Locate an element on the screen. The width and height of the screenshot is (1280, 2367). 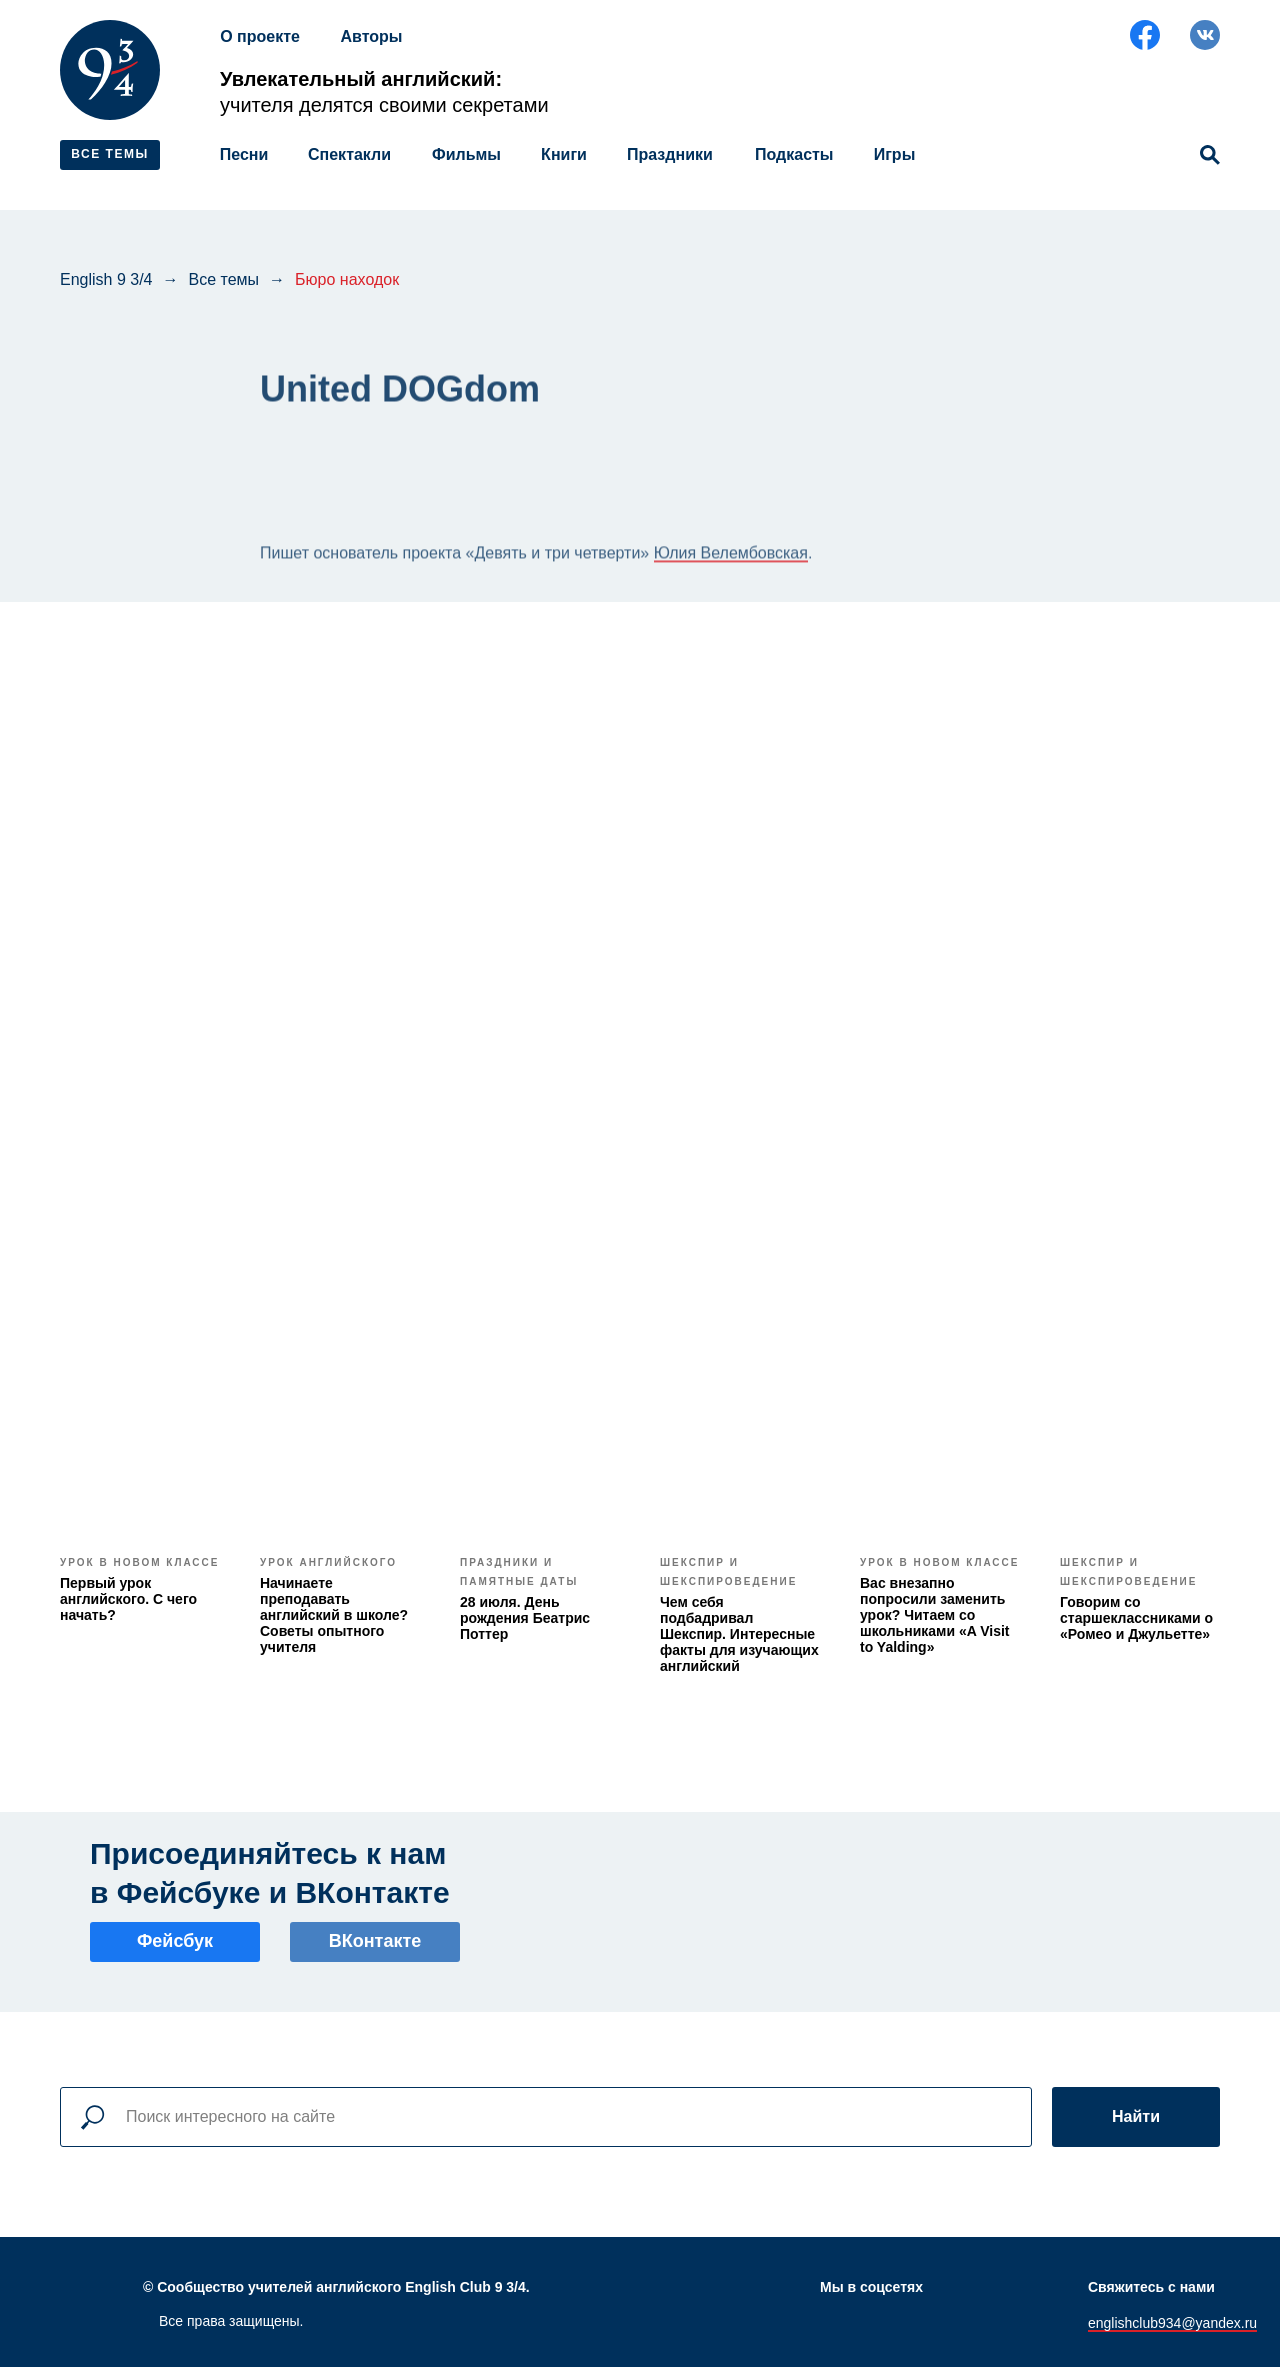
ВСЕ ТЕМЫ is located at coordinates (109, 154).